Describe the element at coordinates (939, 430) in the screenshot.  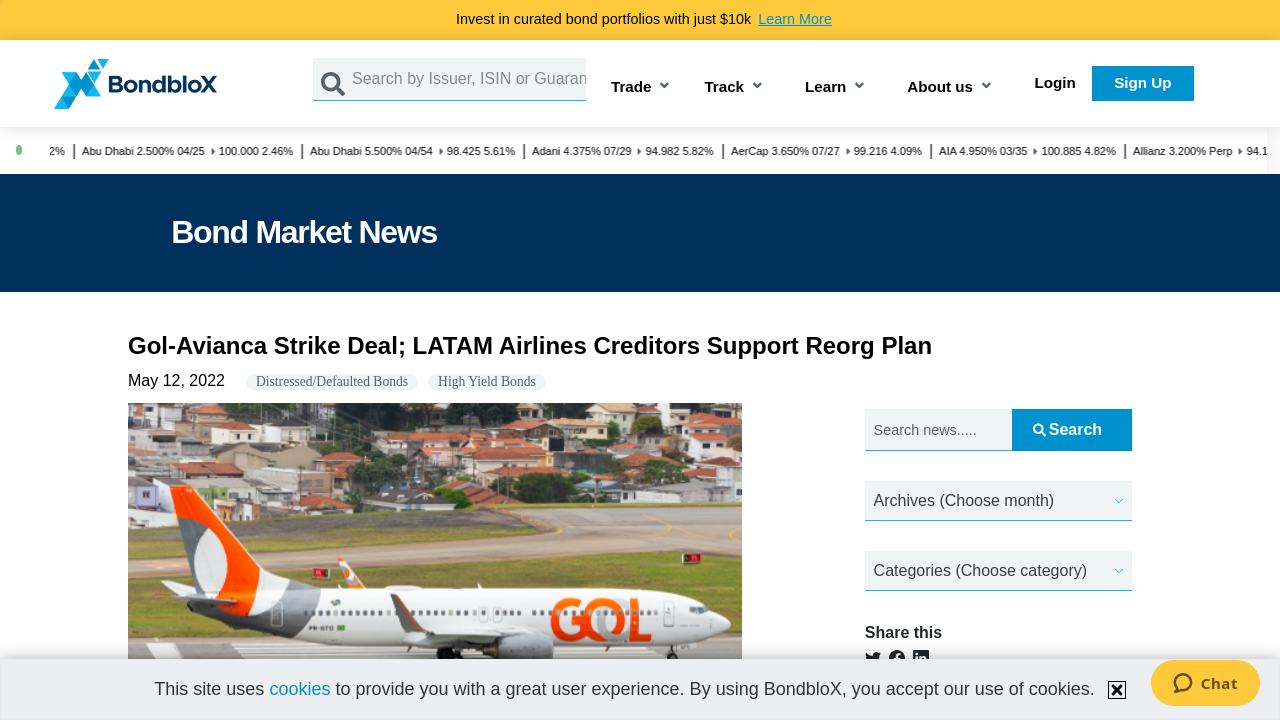
I see `[Search news.....]` at that location.